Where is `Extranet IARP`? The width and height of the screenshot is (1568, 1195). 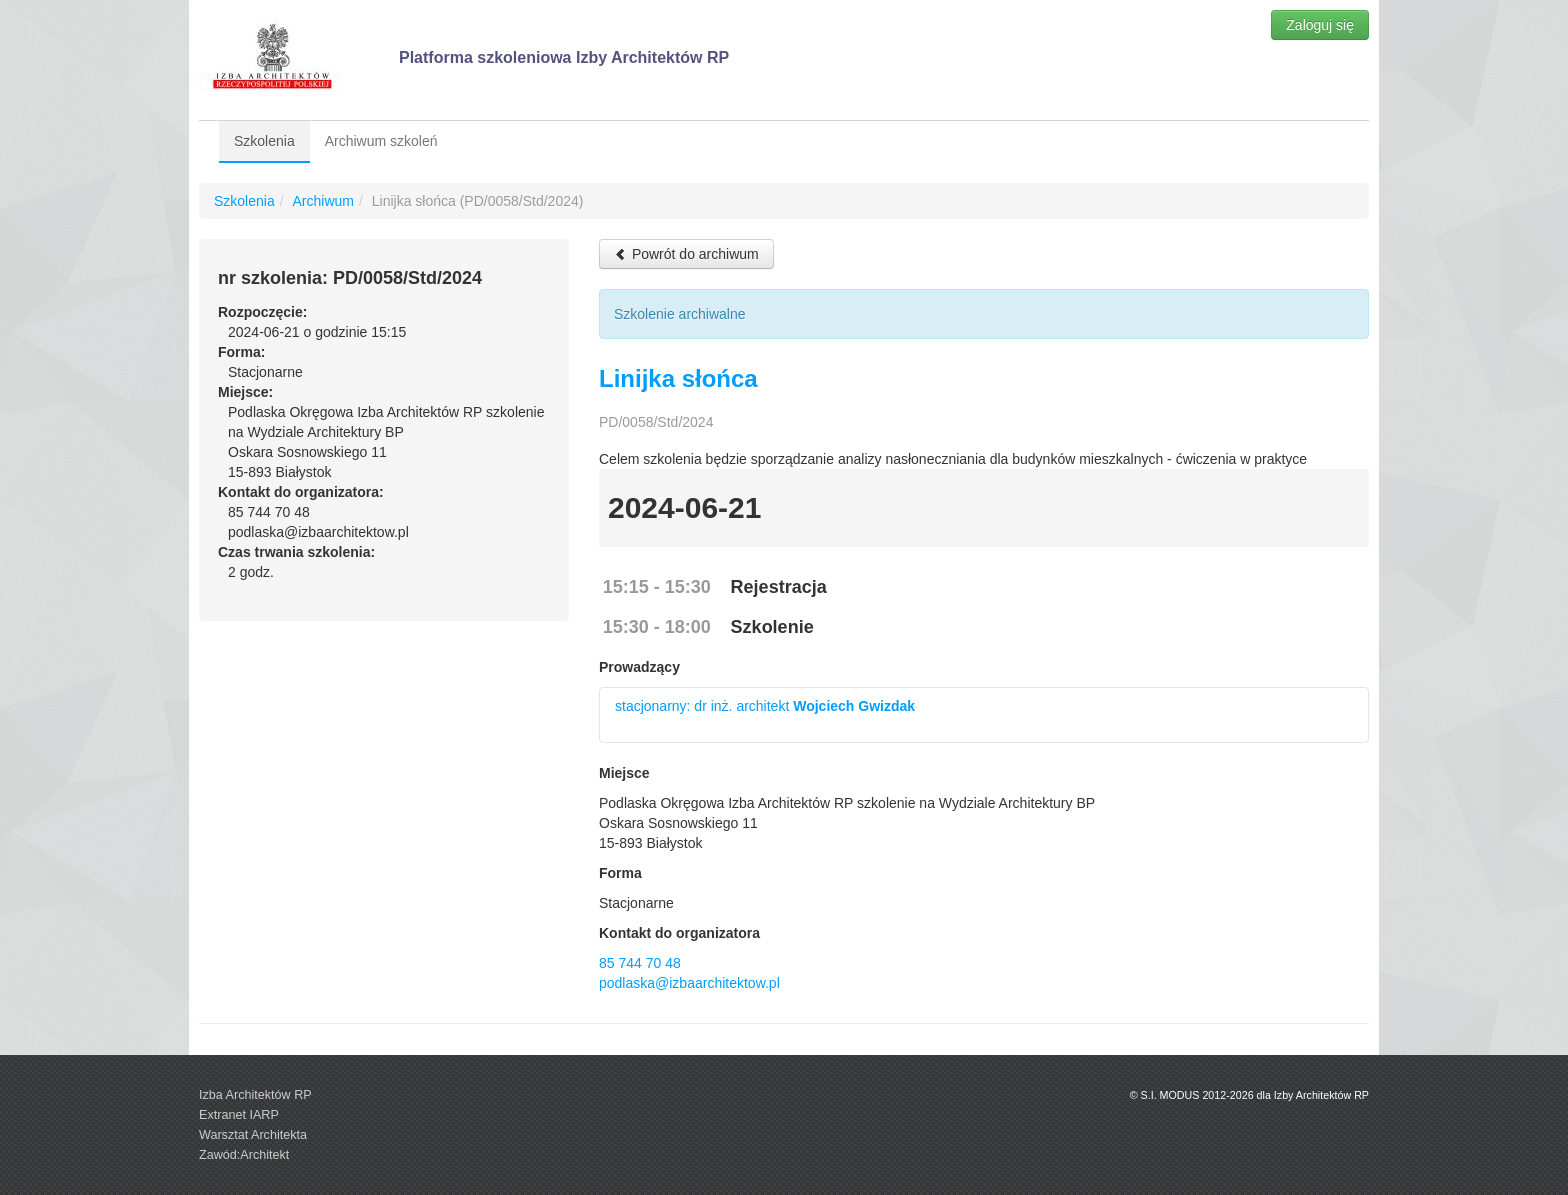 Extranet IARP is located at coordinates (239, 1115).